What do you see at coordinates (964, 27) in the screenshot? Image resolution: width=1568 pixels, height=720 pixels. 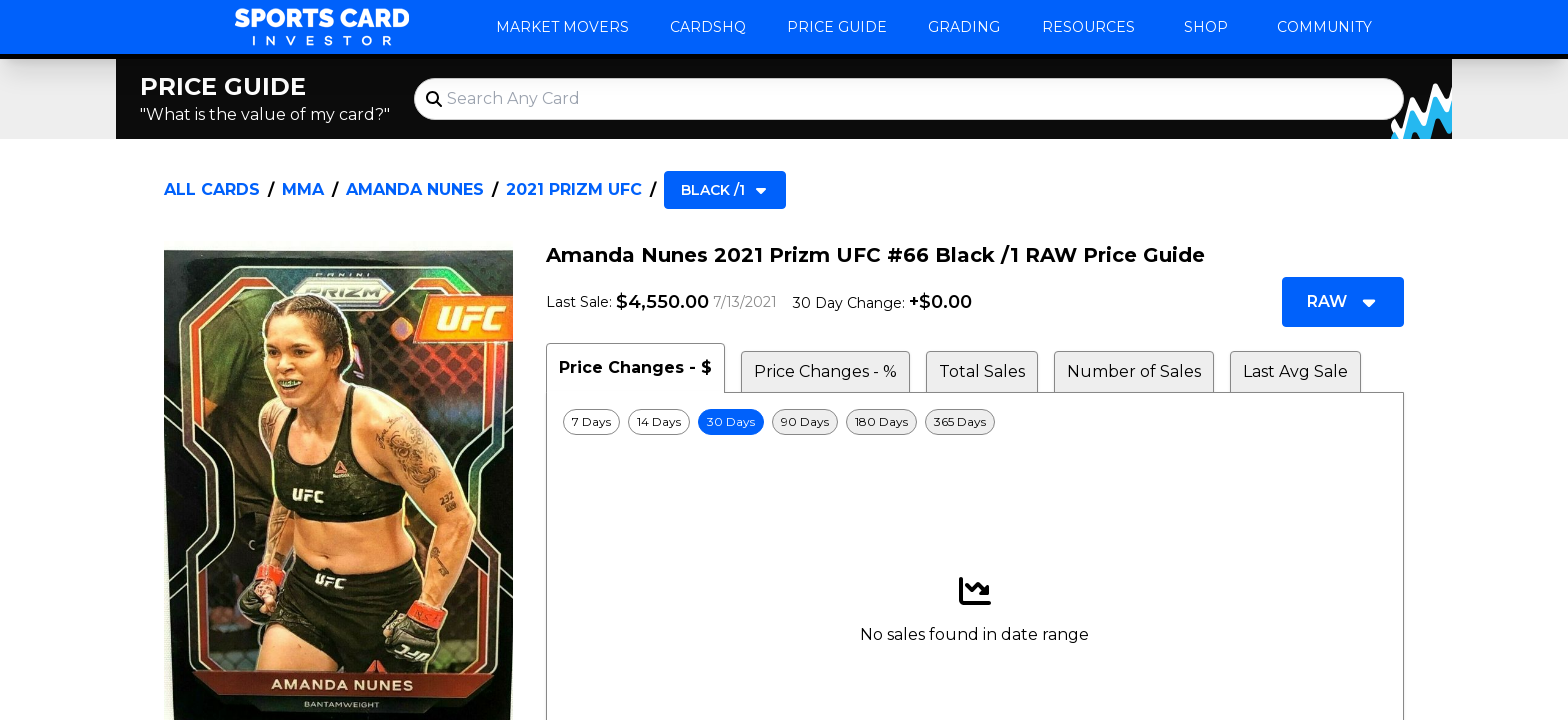 I see `Grading` at bounding box center [964, 27].